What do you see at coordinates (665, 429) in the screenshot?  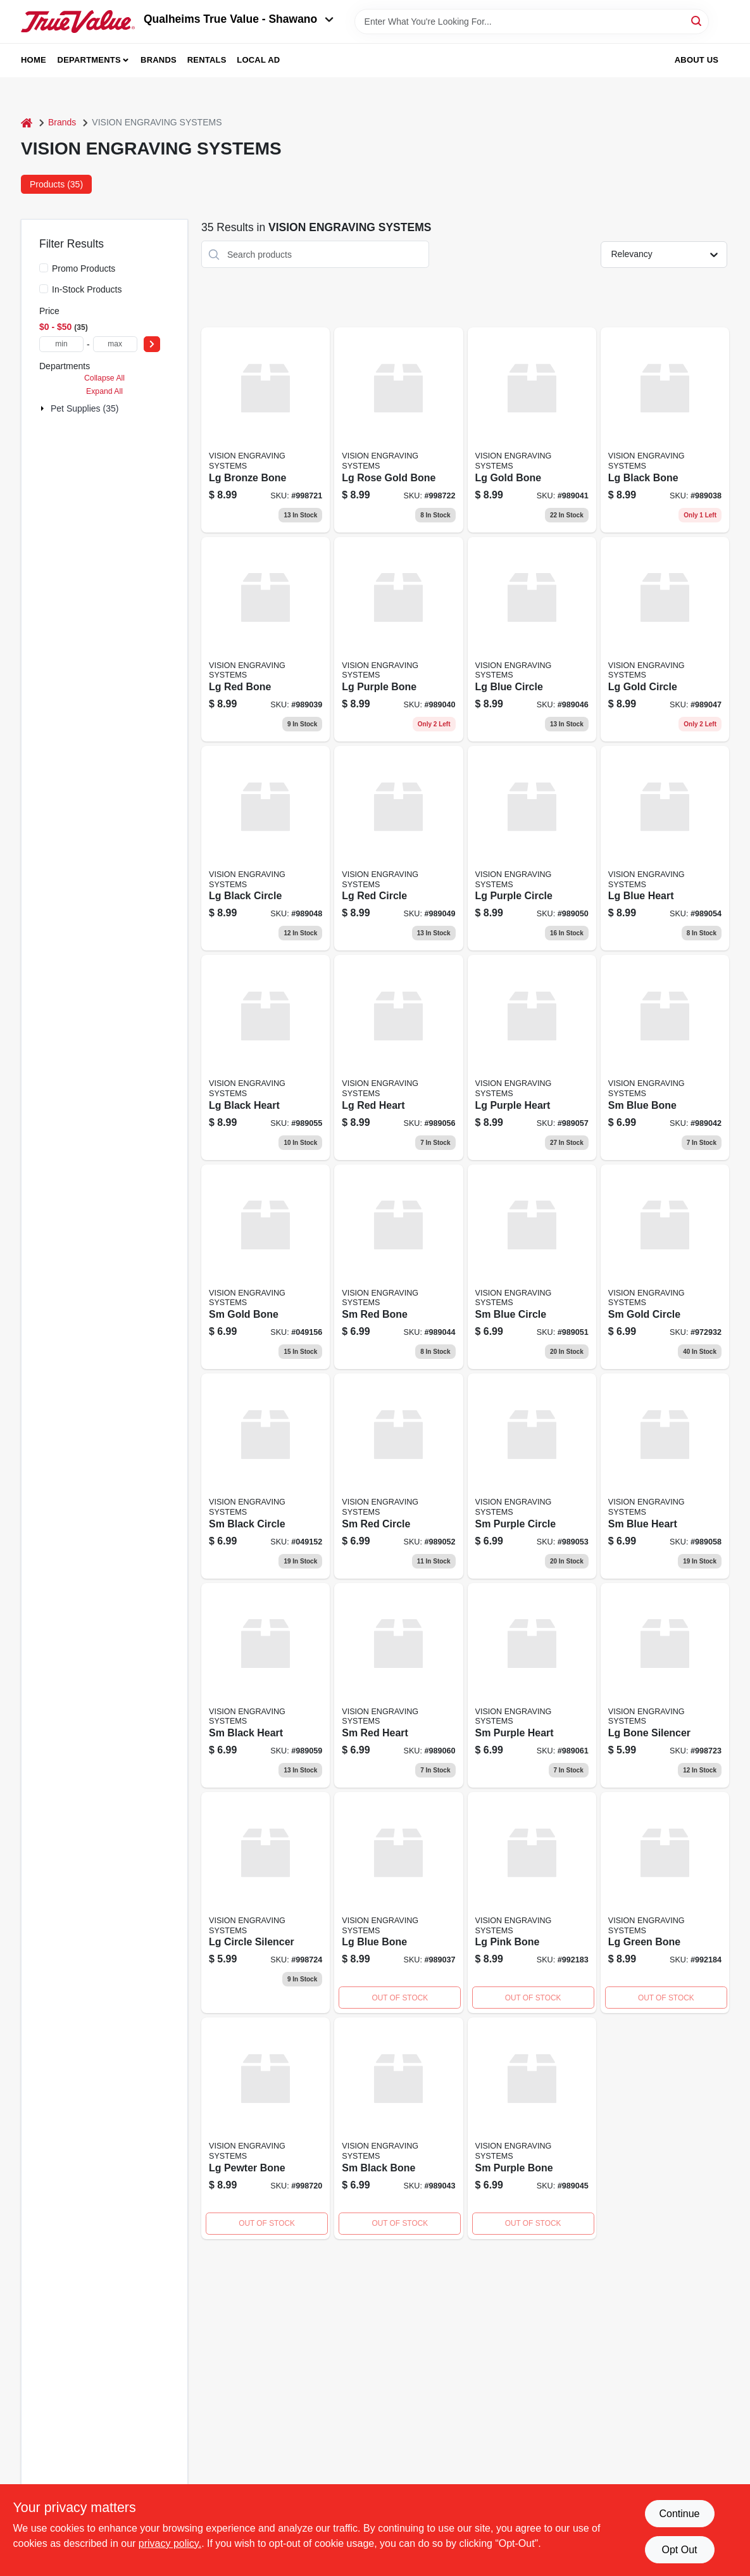 I see `[Go to black-bone product page]` at bounding box center [665, 429].